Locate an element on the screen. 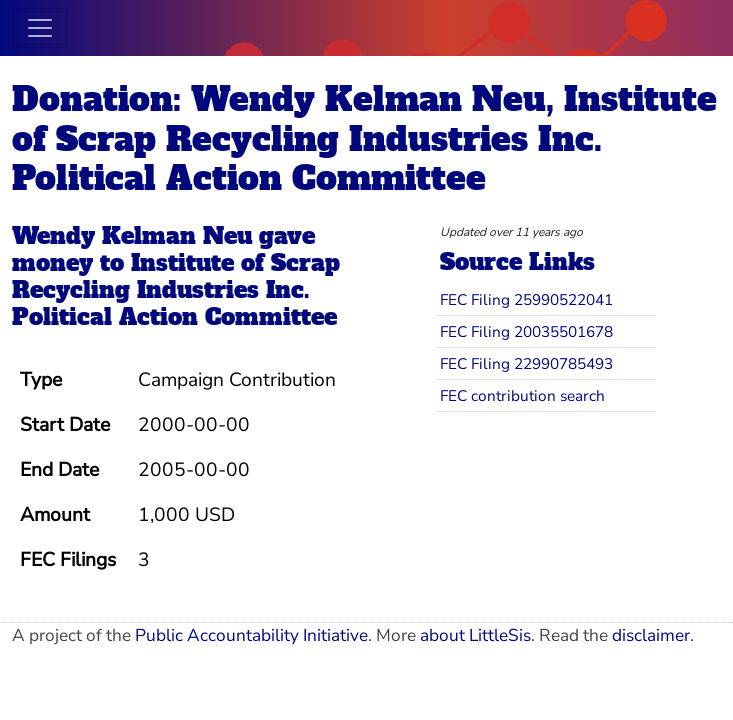  about LittleSis is located at coordinates (475, 635).